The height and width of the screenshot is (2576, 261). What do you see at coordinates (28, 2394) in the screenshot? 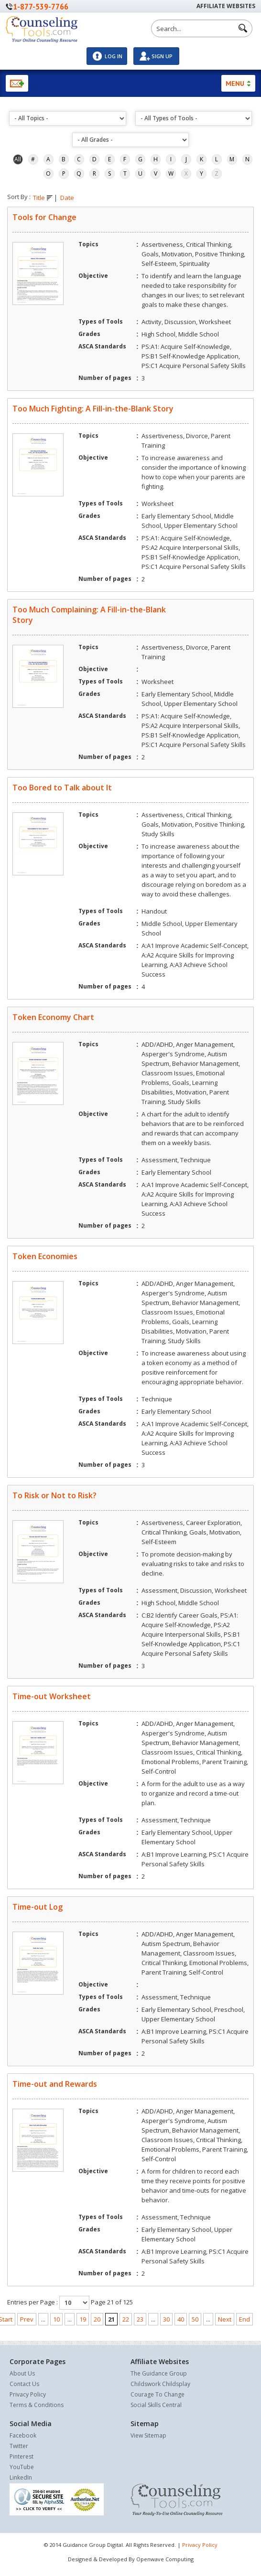
I see `Privacy Policy` at bounding box center [28, 2394].